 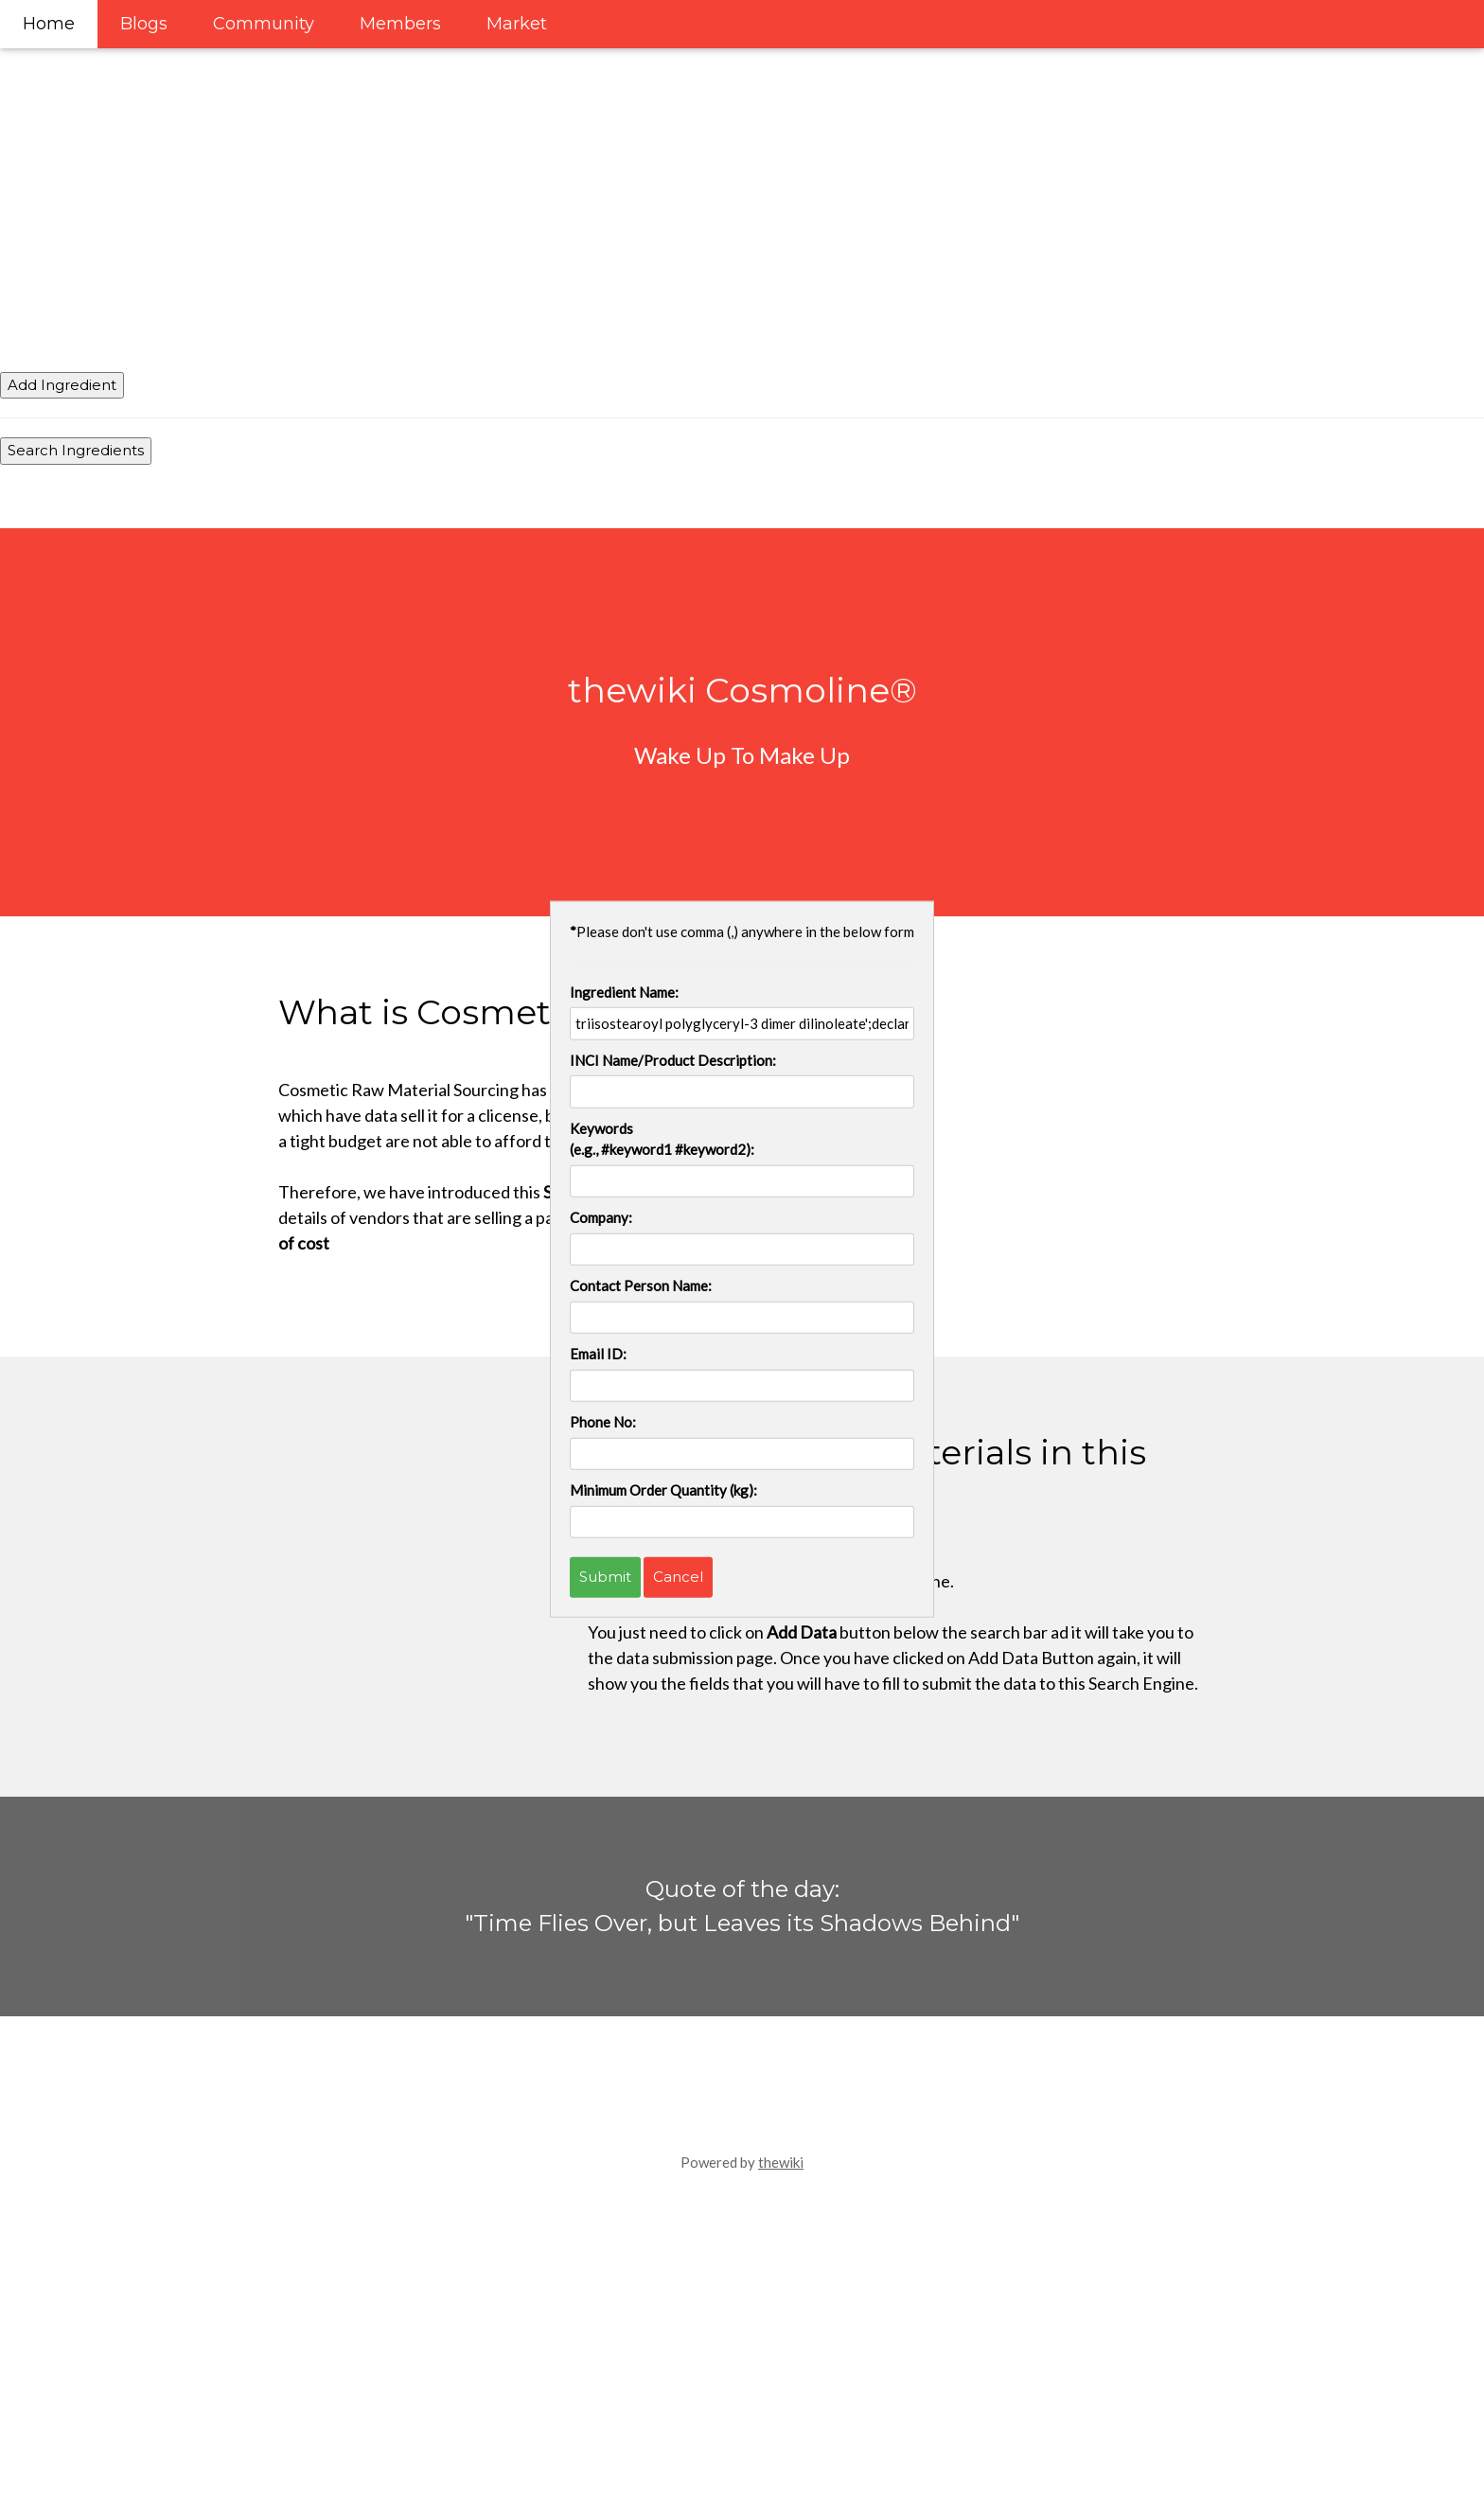 What do you see at coordinates (263, 23) in the screenshot?
I see `Community` at bounding box center [263, 23].